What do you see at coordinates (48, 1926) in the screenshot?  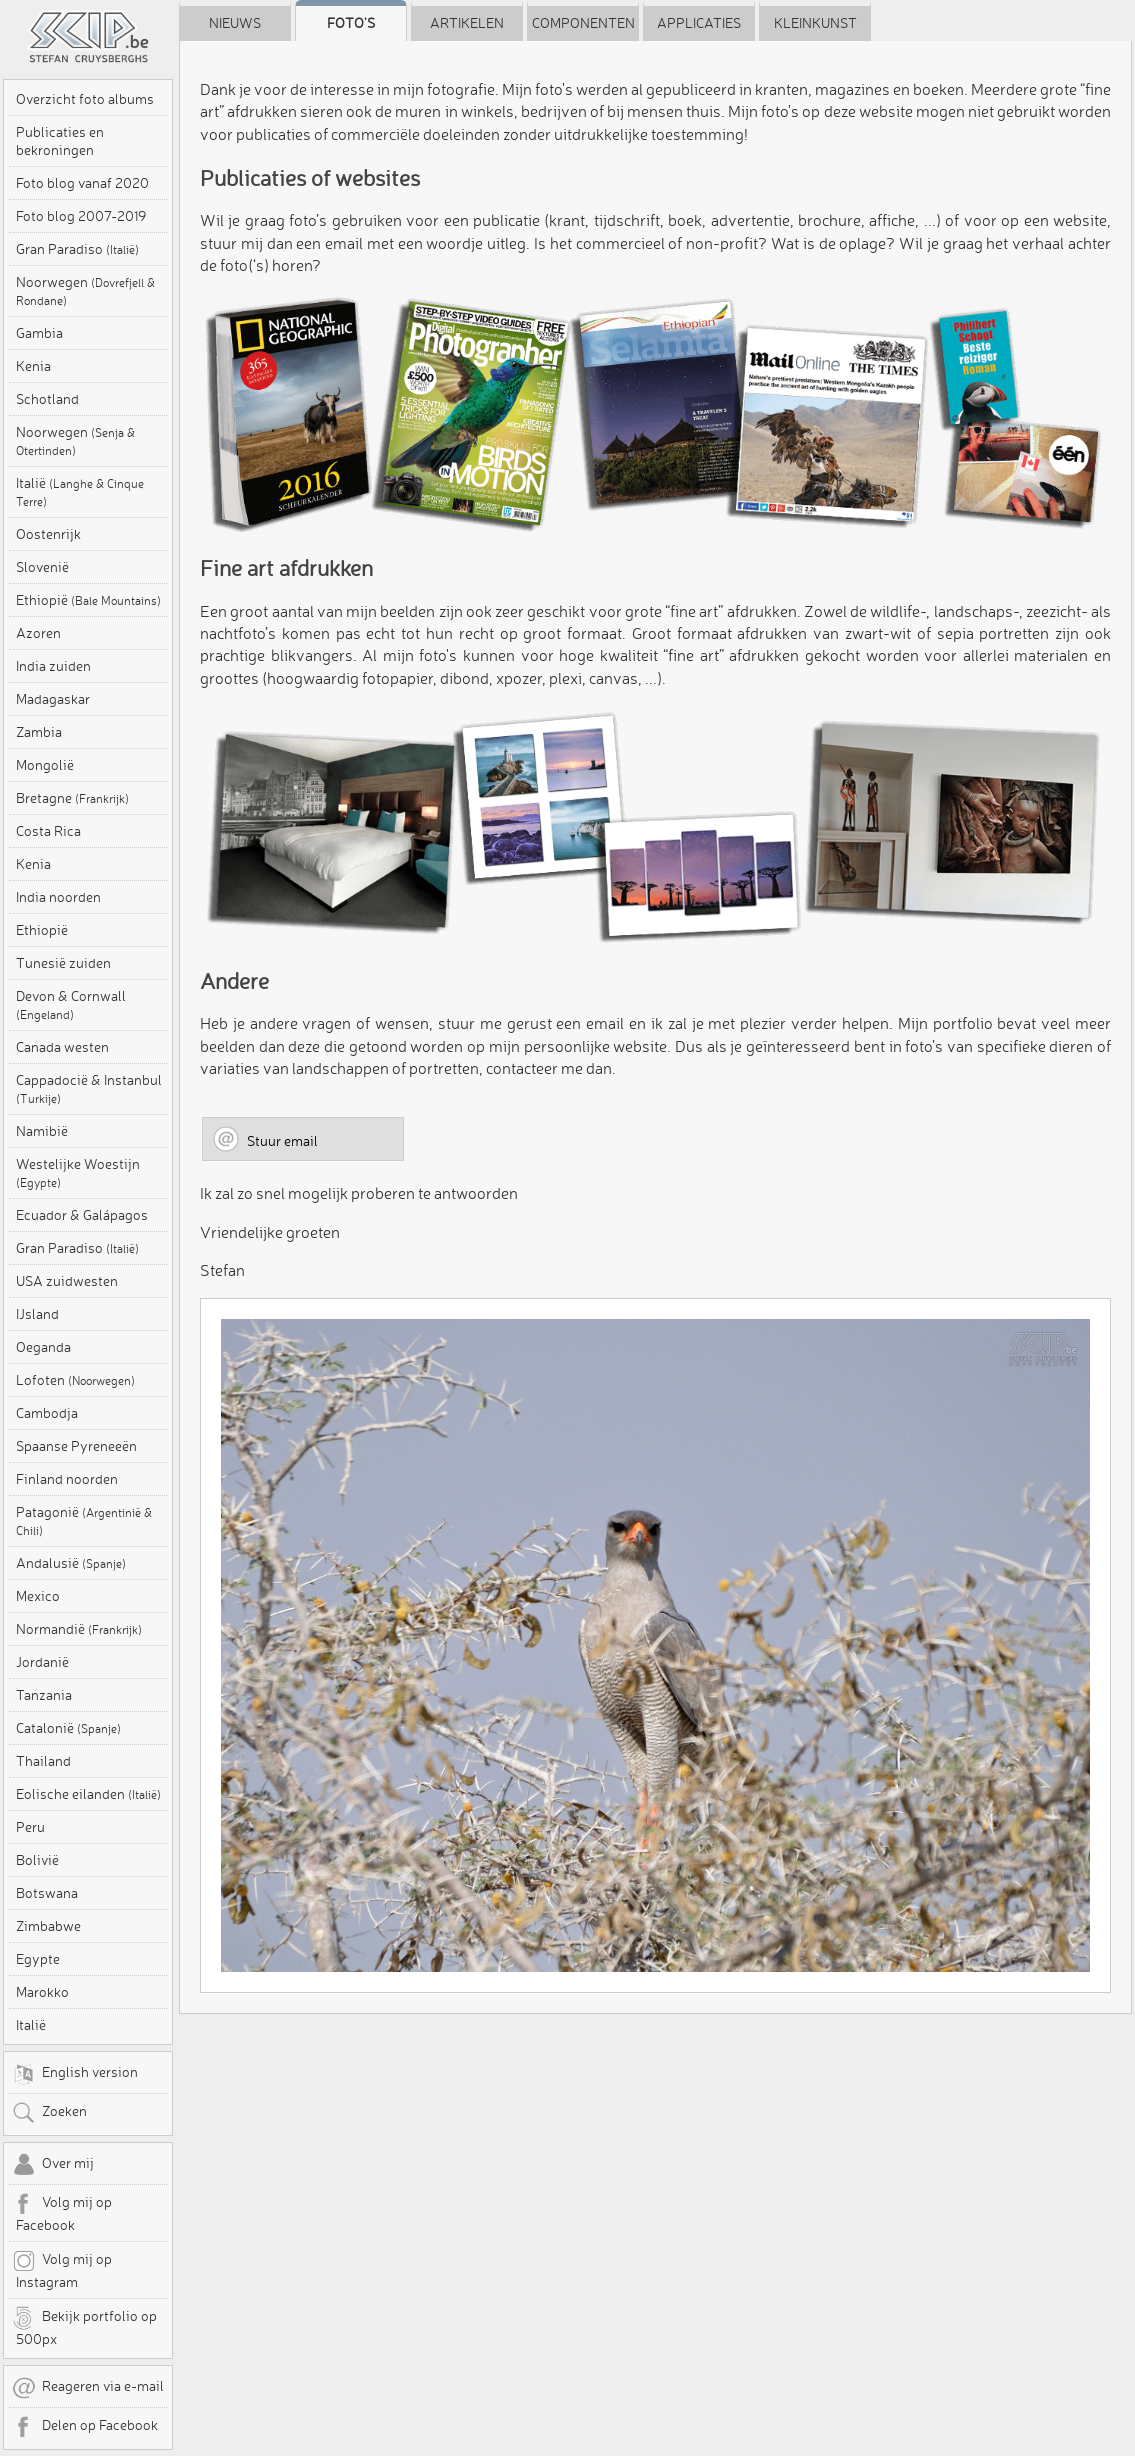 I see `Zimbabwe` at bounding box center [48, 1926].